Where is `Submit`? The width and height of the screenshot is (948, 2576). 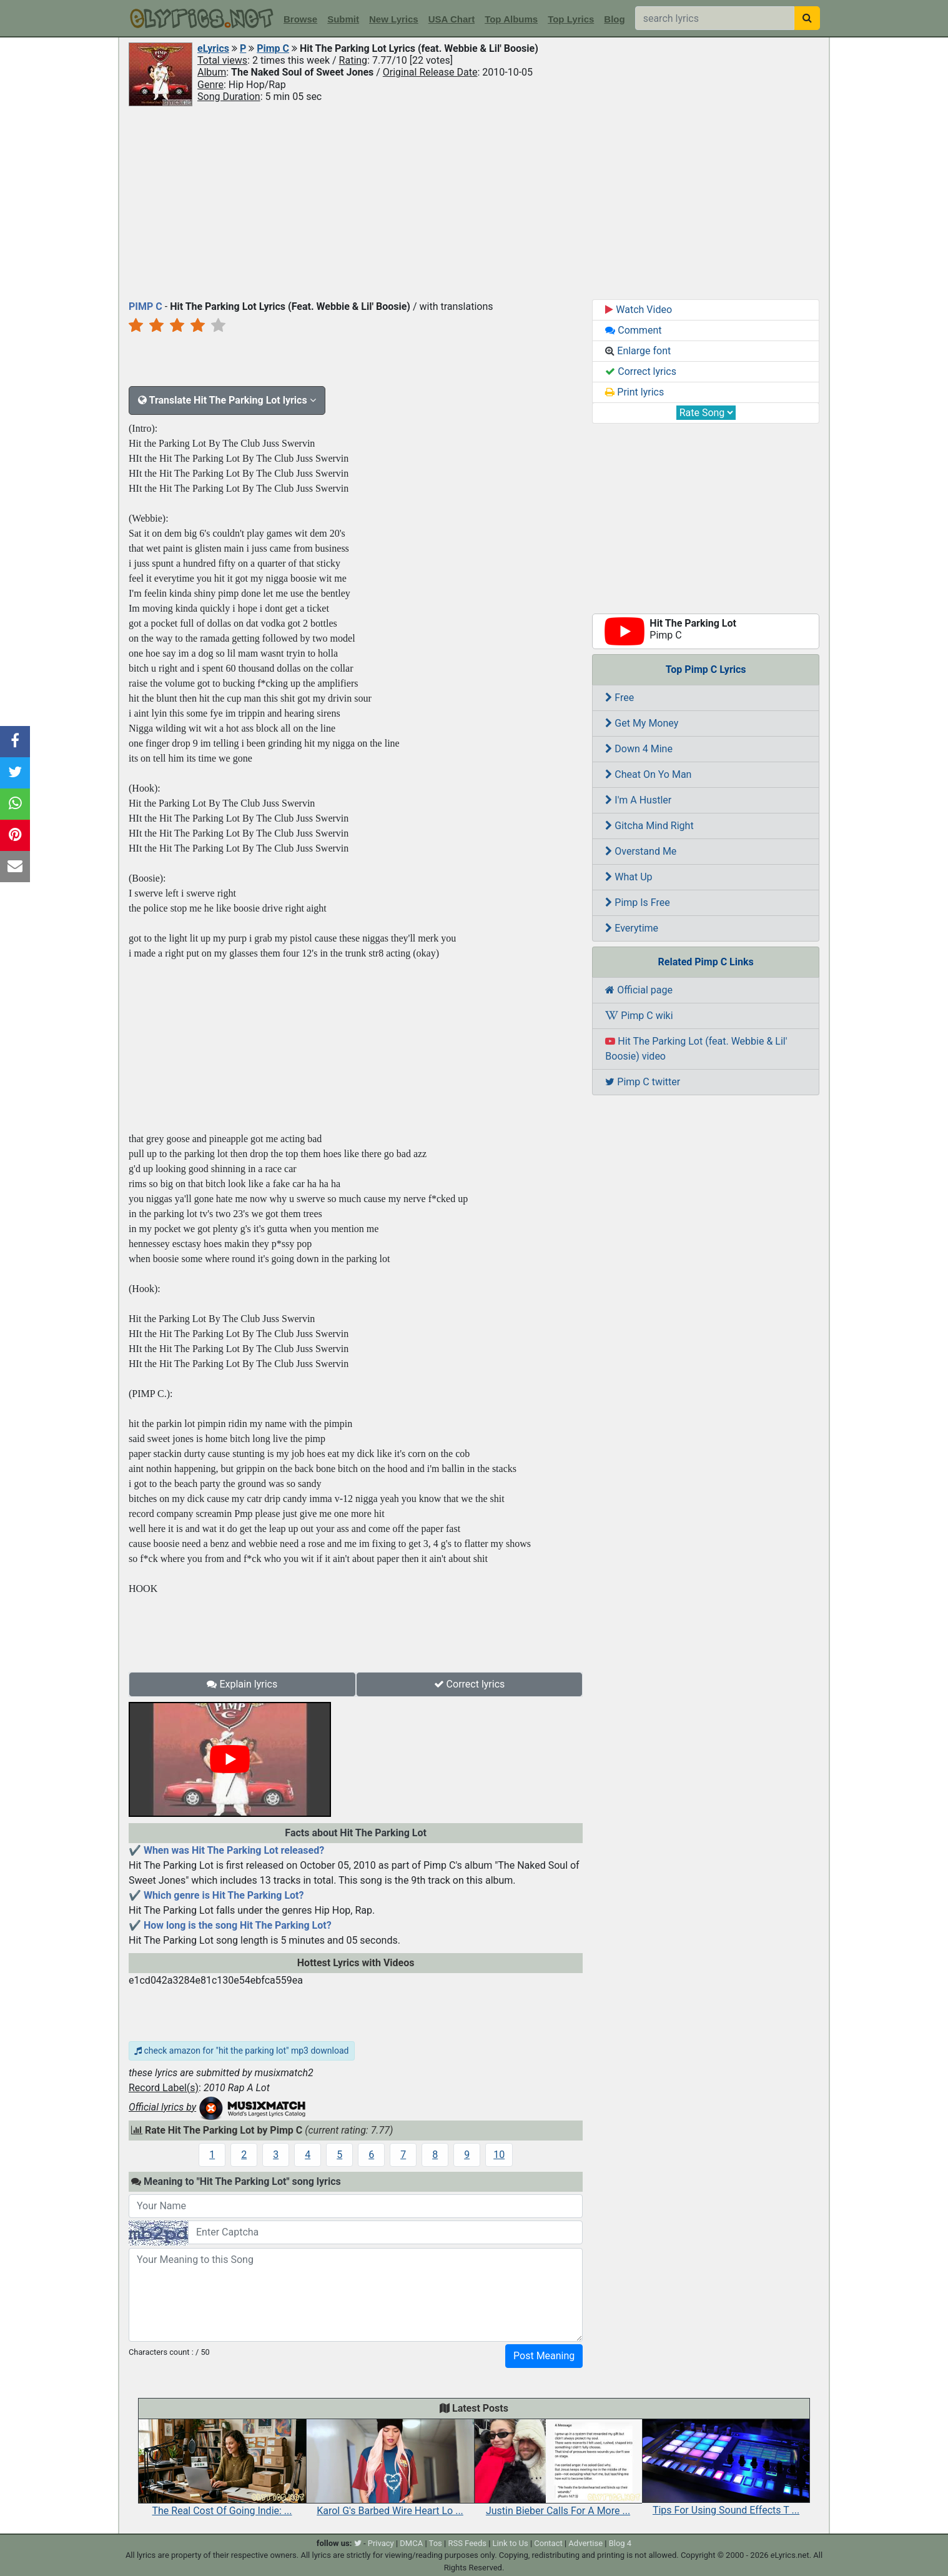 Submit is located at coordinates (343, 19).